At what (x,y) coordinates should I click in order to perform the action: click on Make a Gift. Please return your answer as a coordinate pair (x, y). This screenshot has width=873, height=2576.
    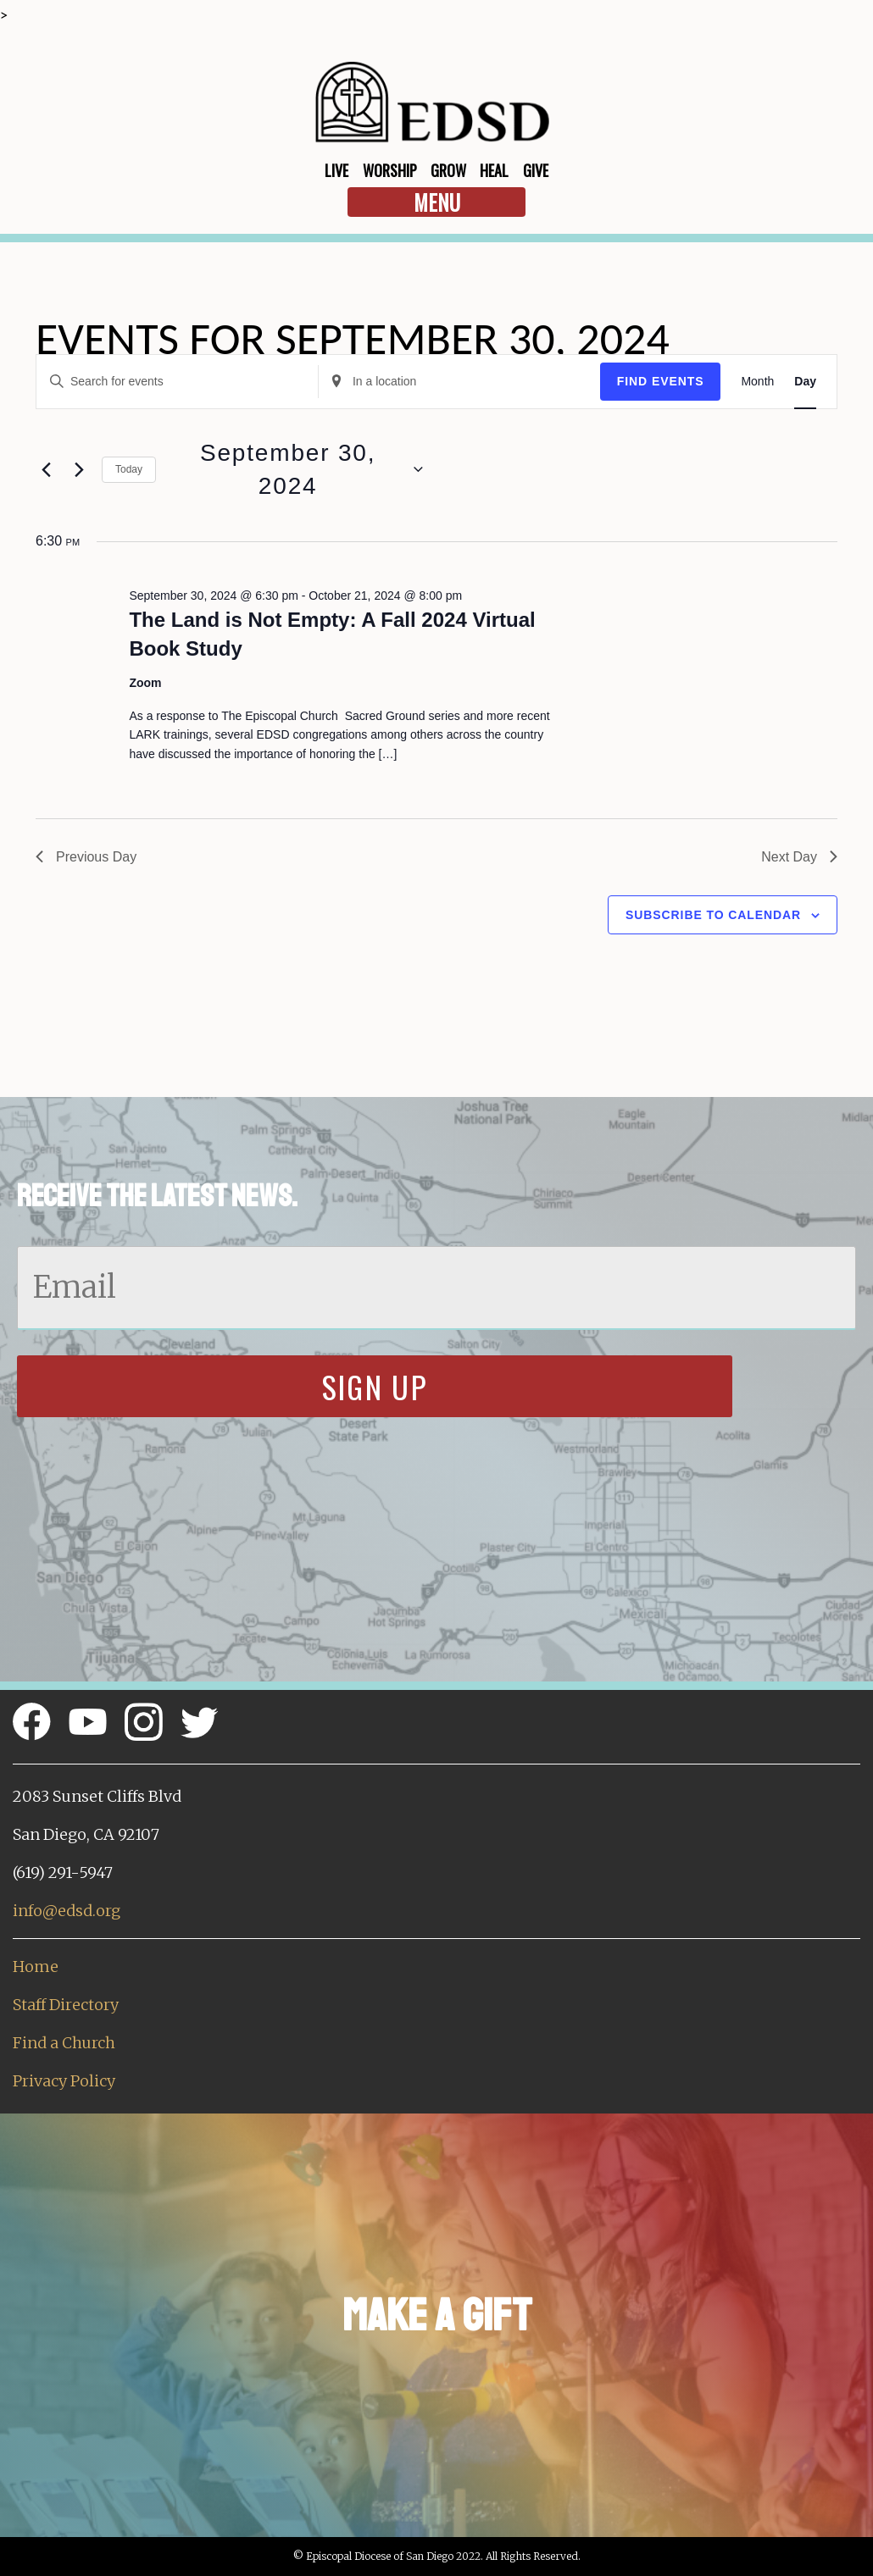
    Looking at the image, I should click on (436, 2315).